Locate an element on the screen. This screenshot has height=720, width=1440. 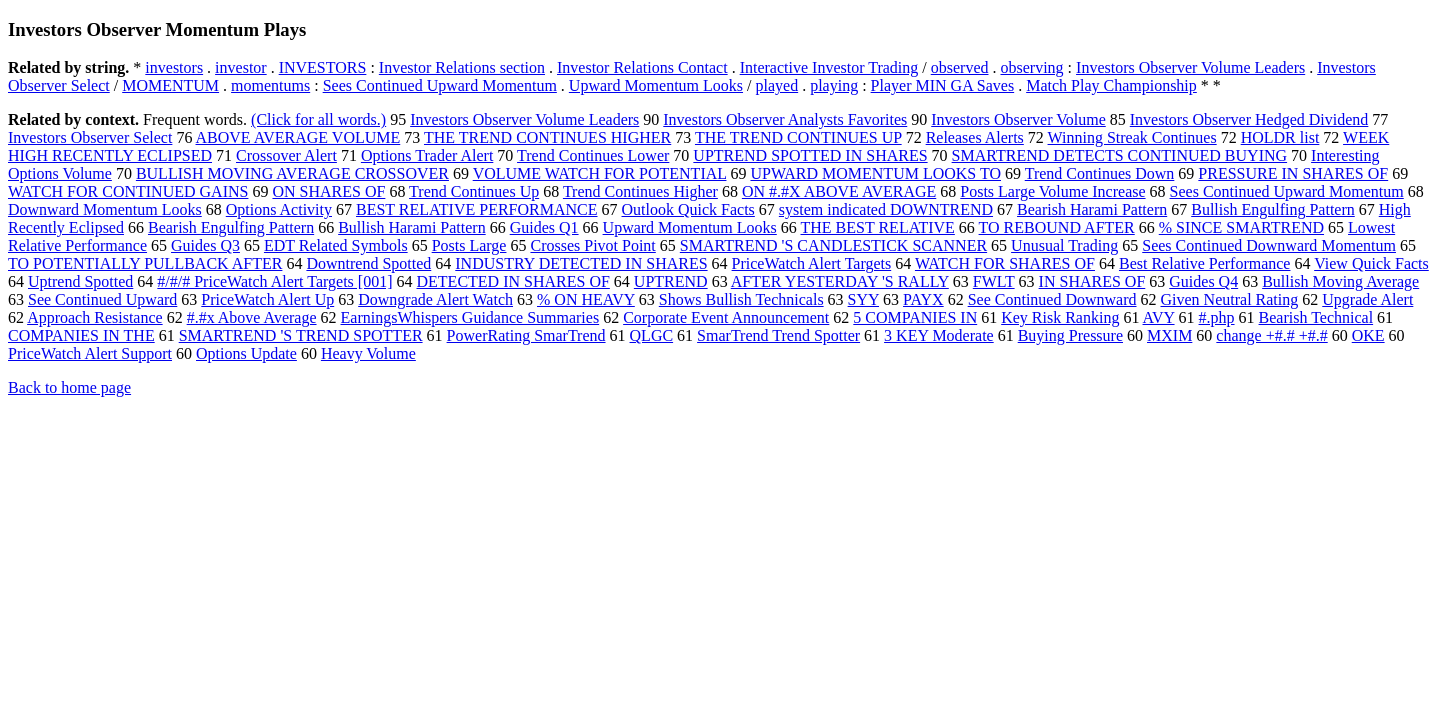
observing is located at coordinates (1032, 67).